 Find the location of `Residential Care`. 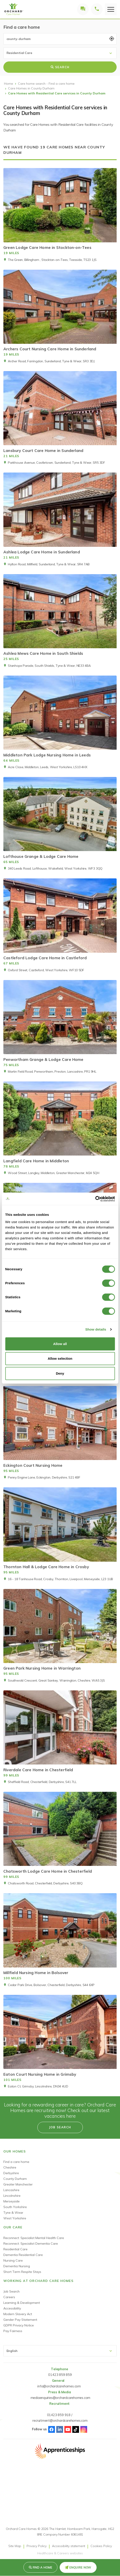

Residential Care is located at coordinates (15, 2249).